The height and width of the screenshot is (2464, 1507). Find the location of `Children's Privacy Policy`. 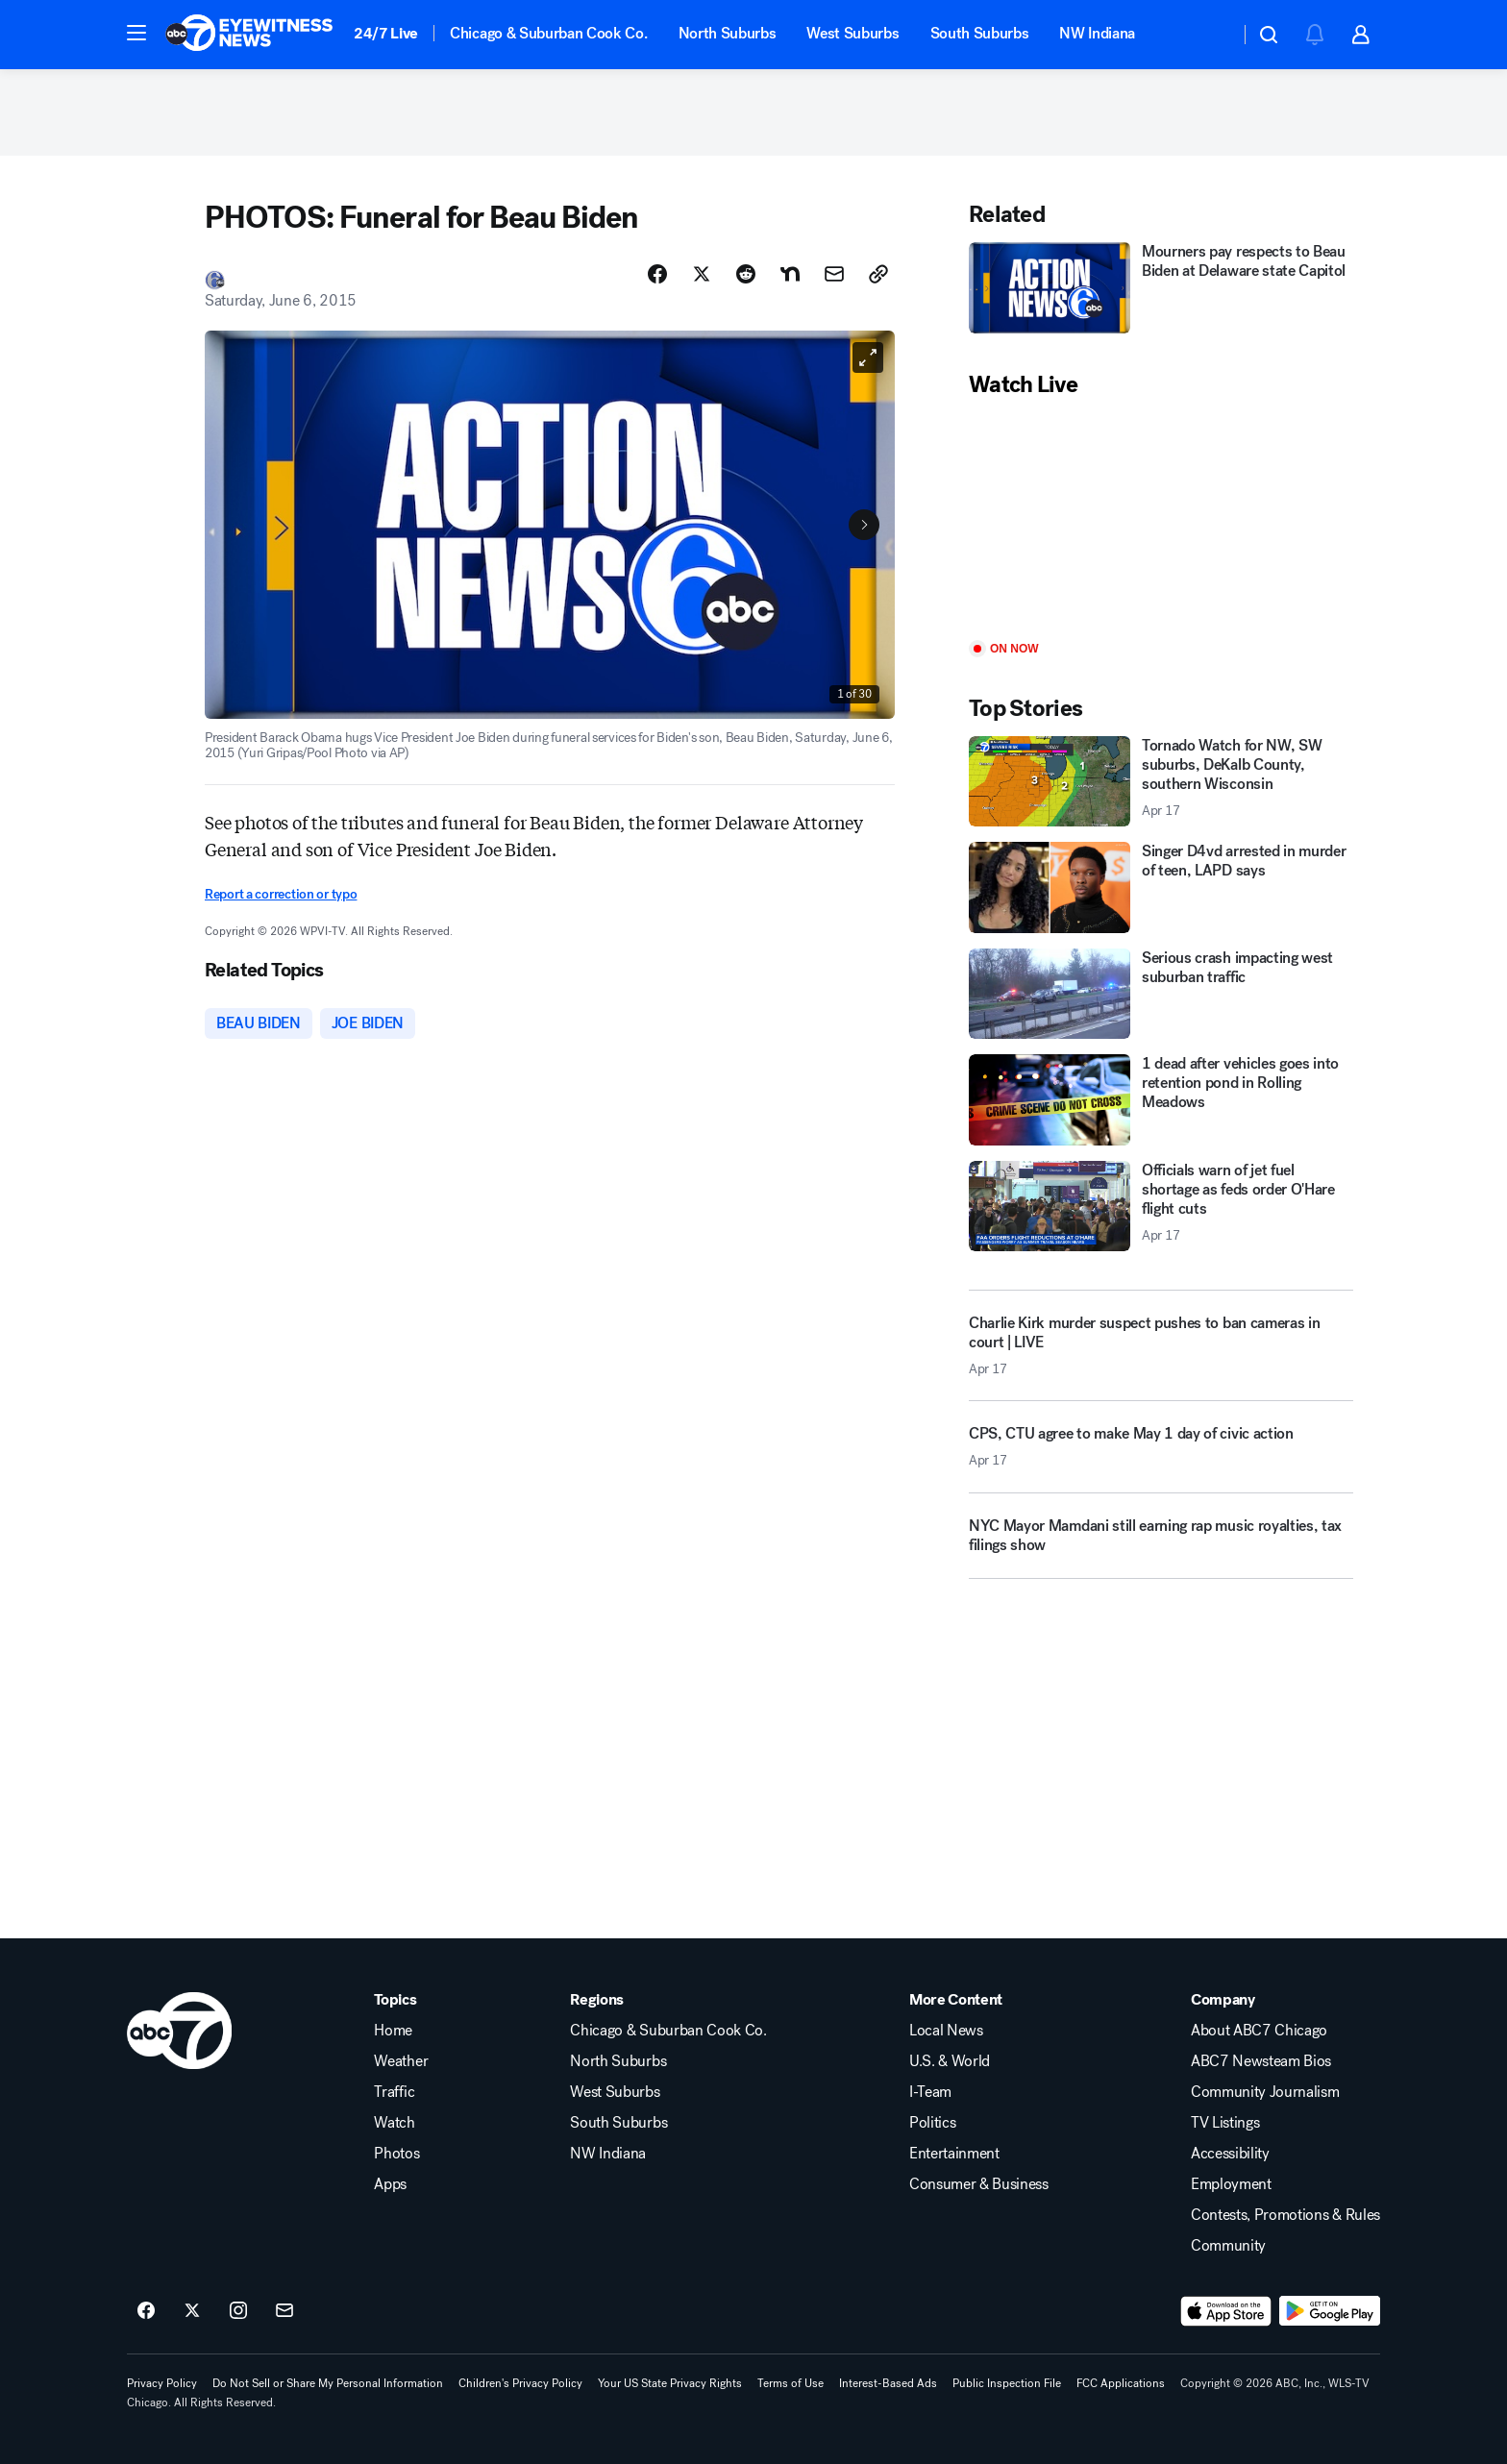

Children's Privacy Policy is located at coordinates (520, 2383).